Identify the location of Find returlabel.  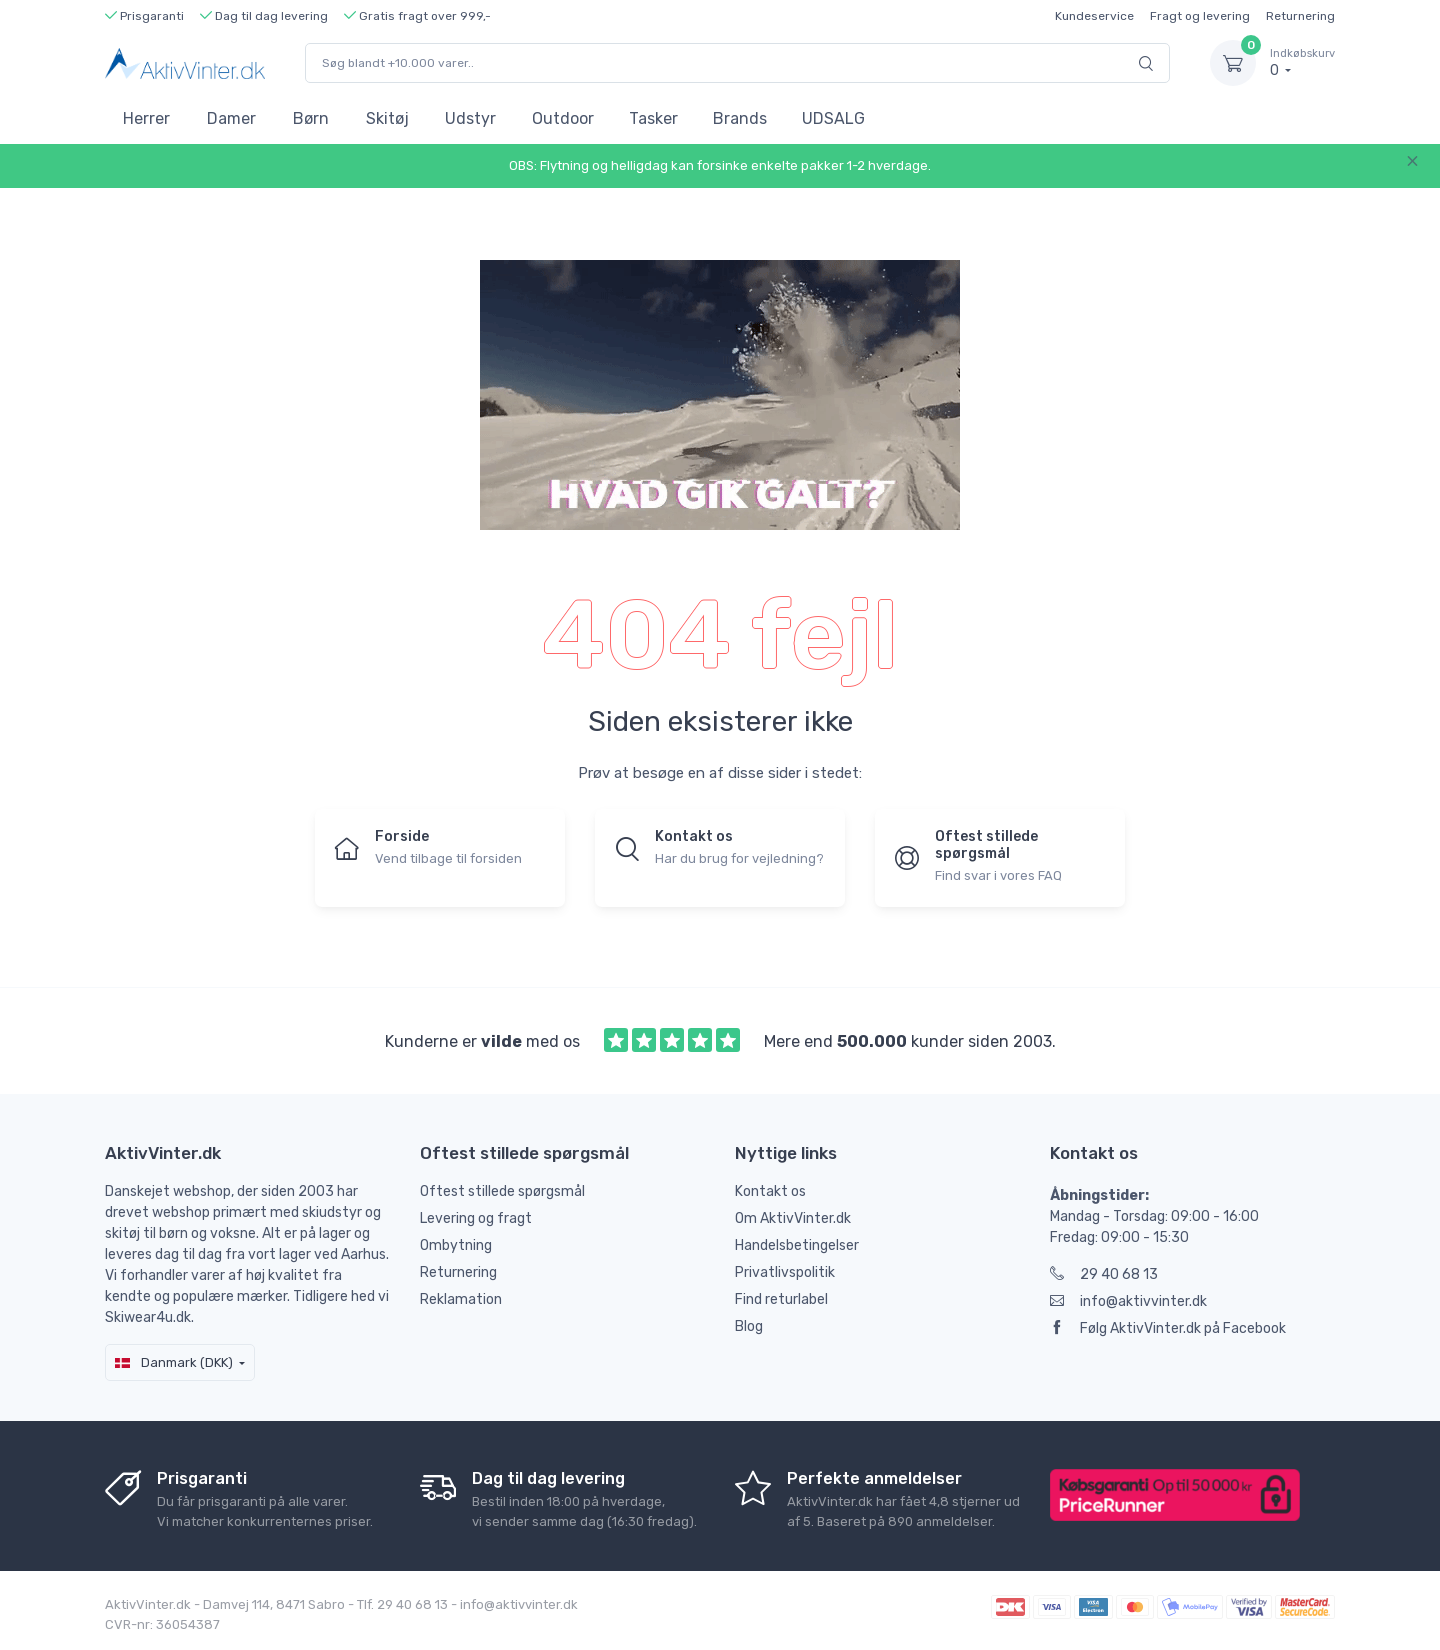
(781, 1299).